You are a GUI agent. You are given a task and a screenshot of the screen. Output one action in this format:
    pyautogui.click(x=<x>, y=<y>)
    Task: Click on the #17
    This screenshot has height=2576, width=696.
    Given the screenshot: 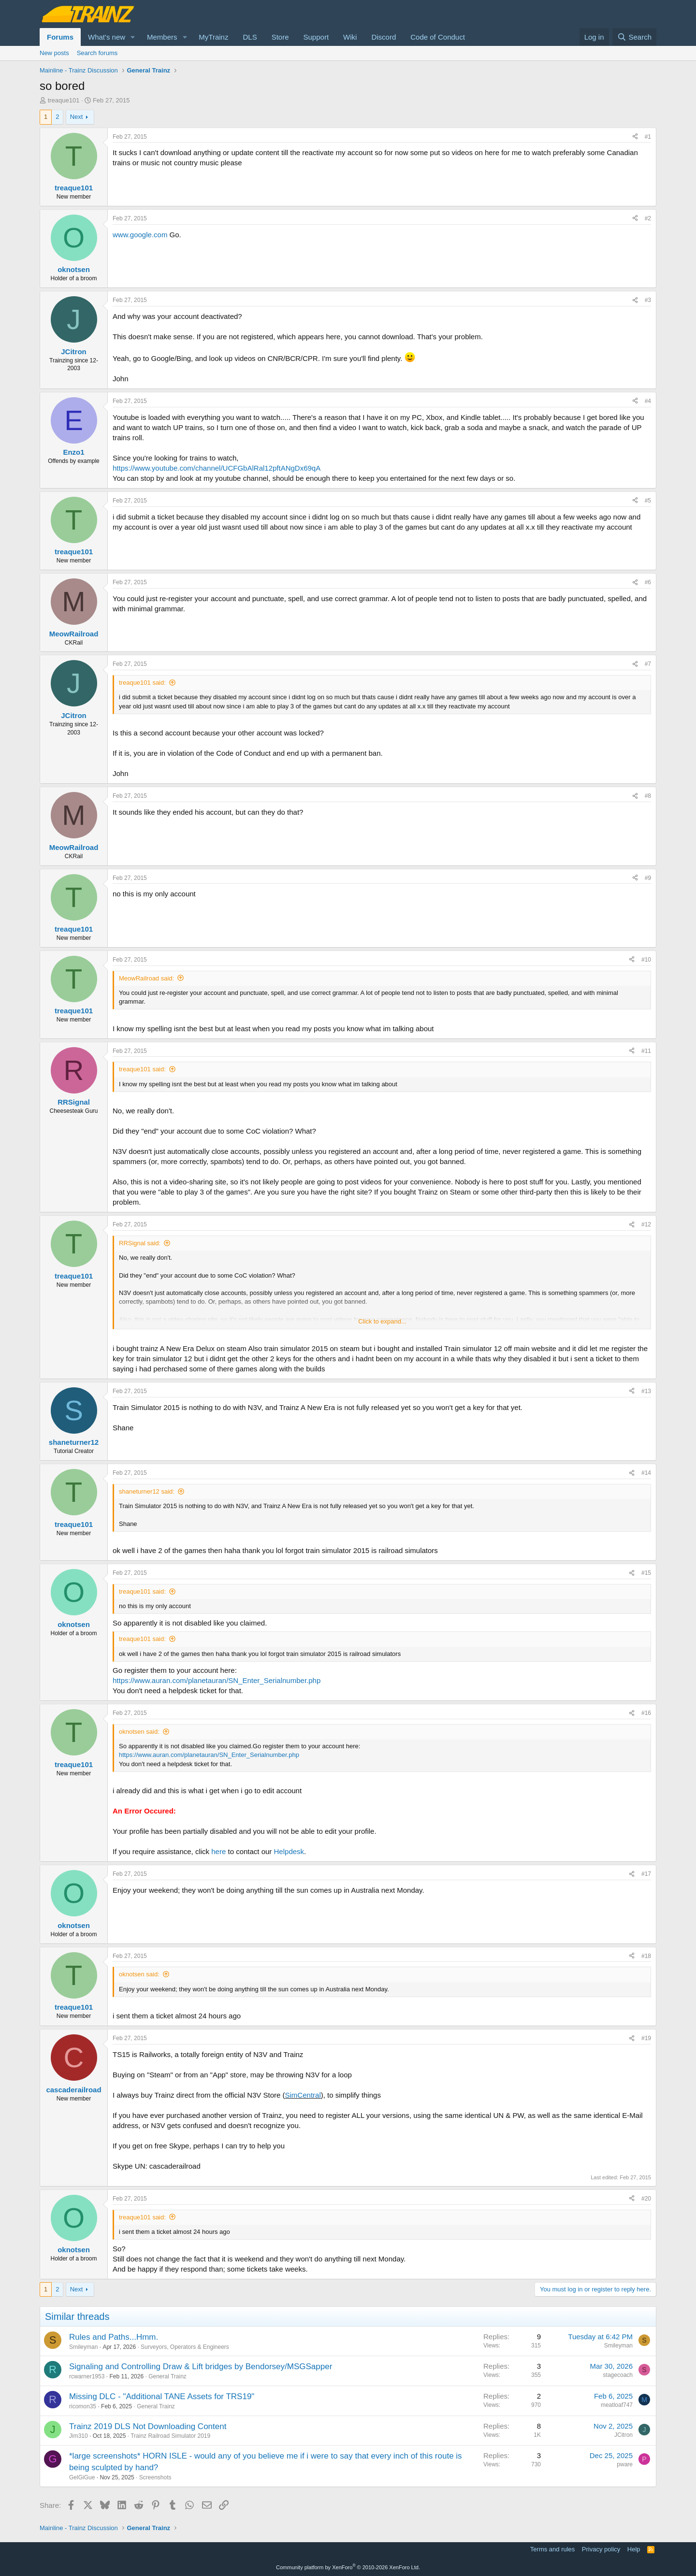 What is the action you would take?
    pyautogui.click(x=646, y=1874)
    